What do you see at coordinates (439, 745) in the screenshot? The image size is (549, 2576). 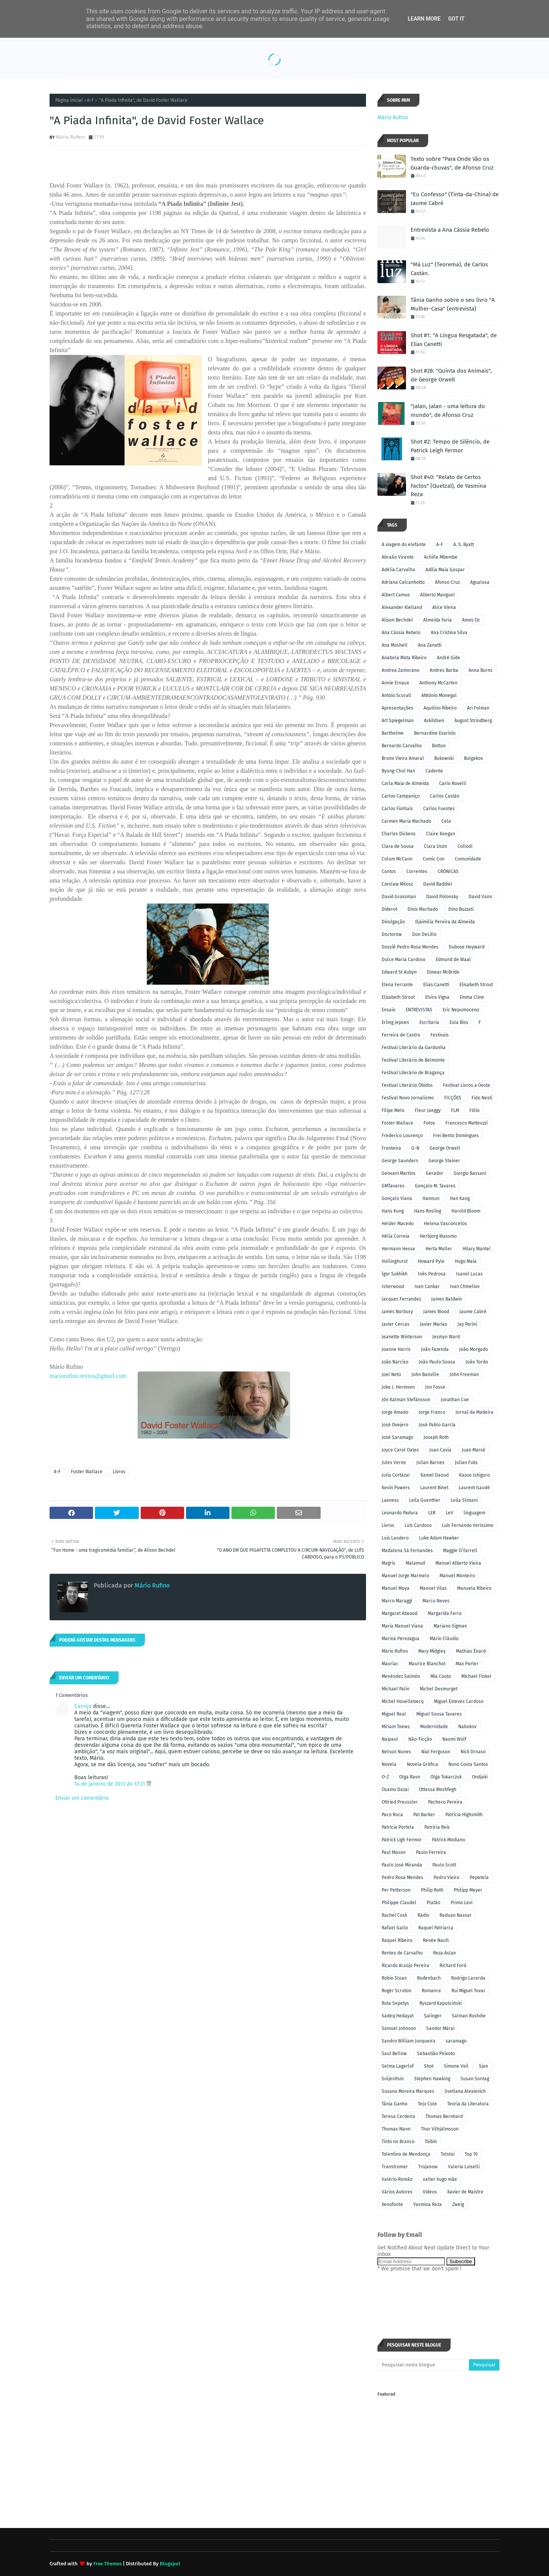 I see `Botton` at bounding box center [439, 745].